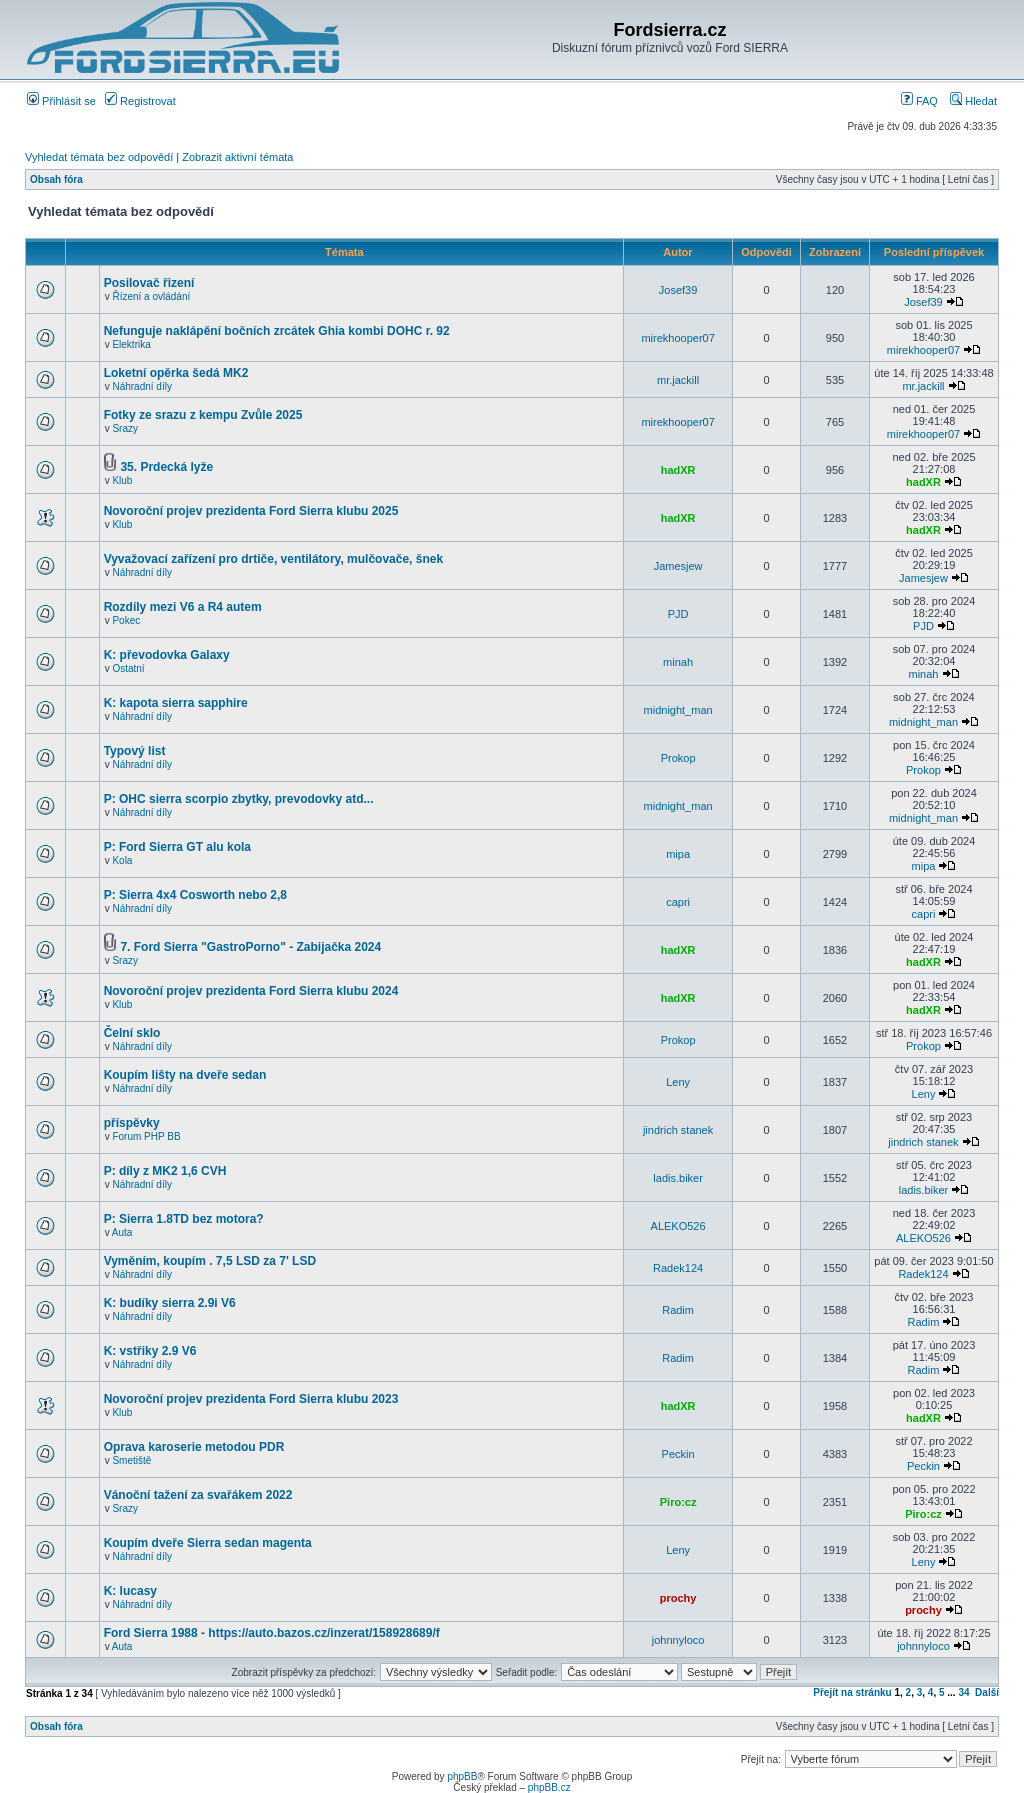 Image resolution: width=1024 pixels, height=1793 pixels. I want to click on Klub, so click(122, 480).